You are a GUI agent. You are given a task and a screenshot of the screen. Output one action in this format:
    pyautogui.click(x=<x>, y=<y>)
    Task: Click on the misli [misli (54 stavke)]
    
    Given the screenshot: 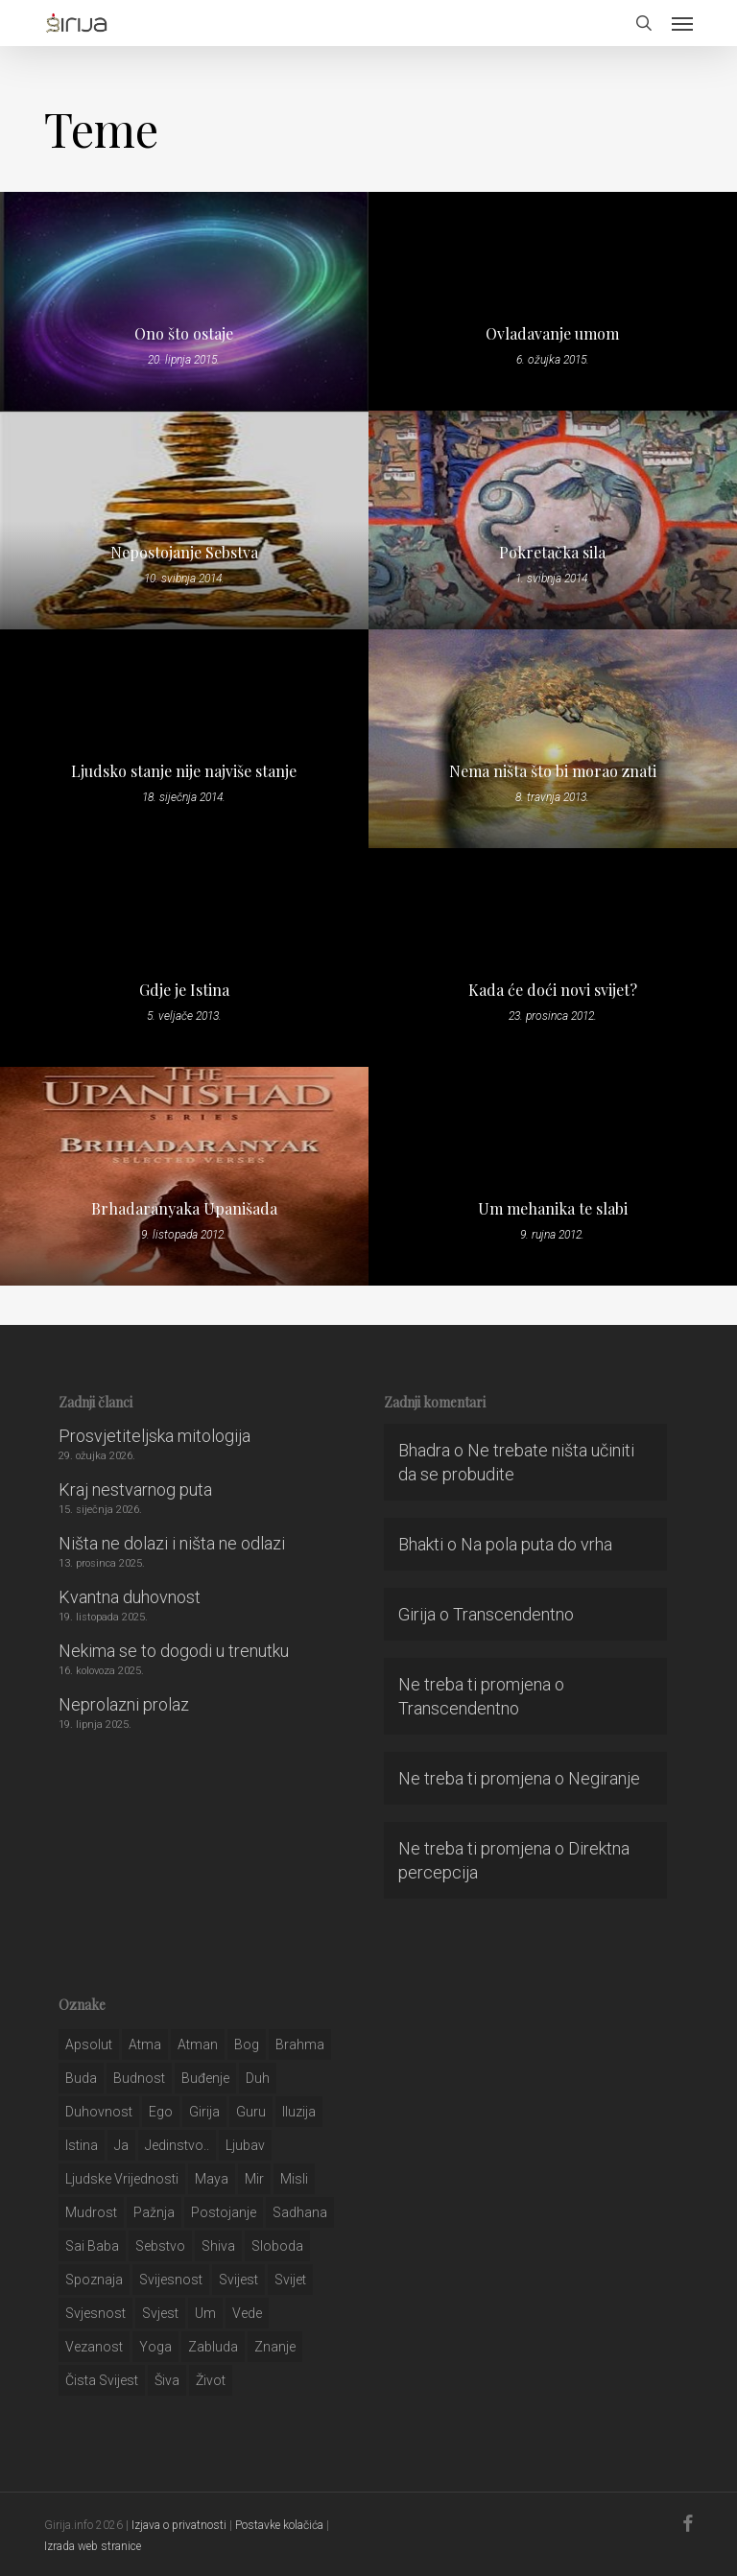 What is the action you would take?
    pyautogui.click(x=294, y=2178)
    